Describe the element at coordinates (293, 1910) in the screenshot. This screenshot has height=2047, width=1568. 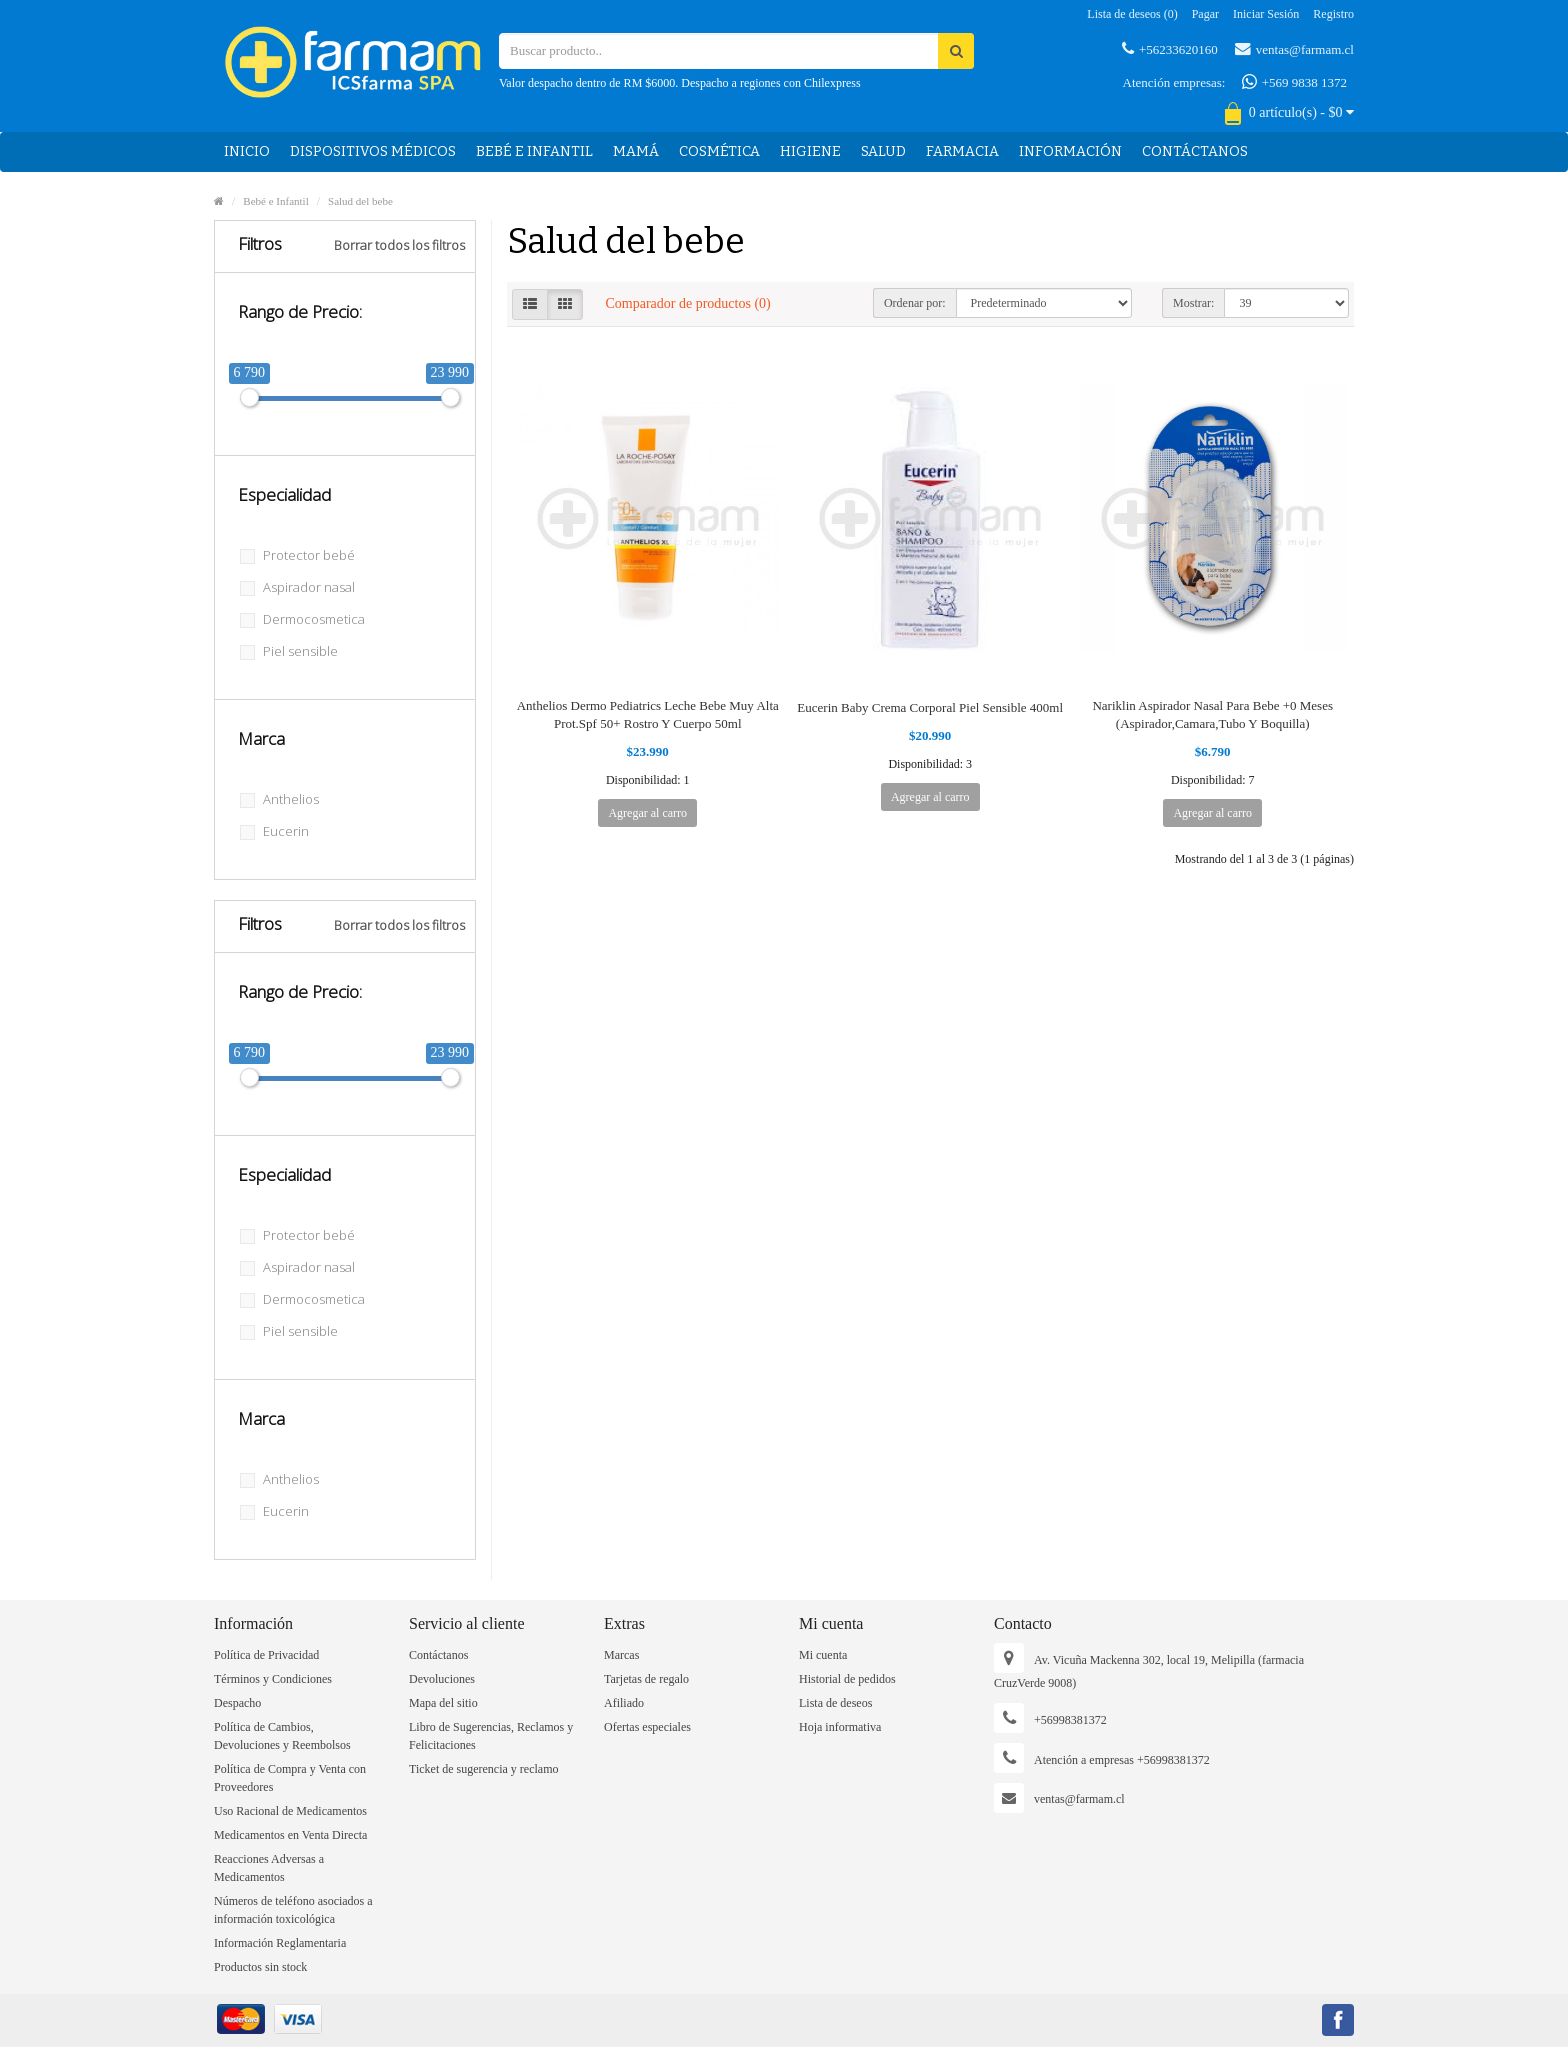
I see `Números de teléfono asociados a información toxicológica` at that location.